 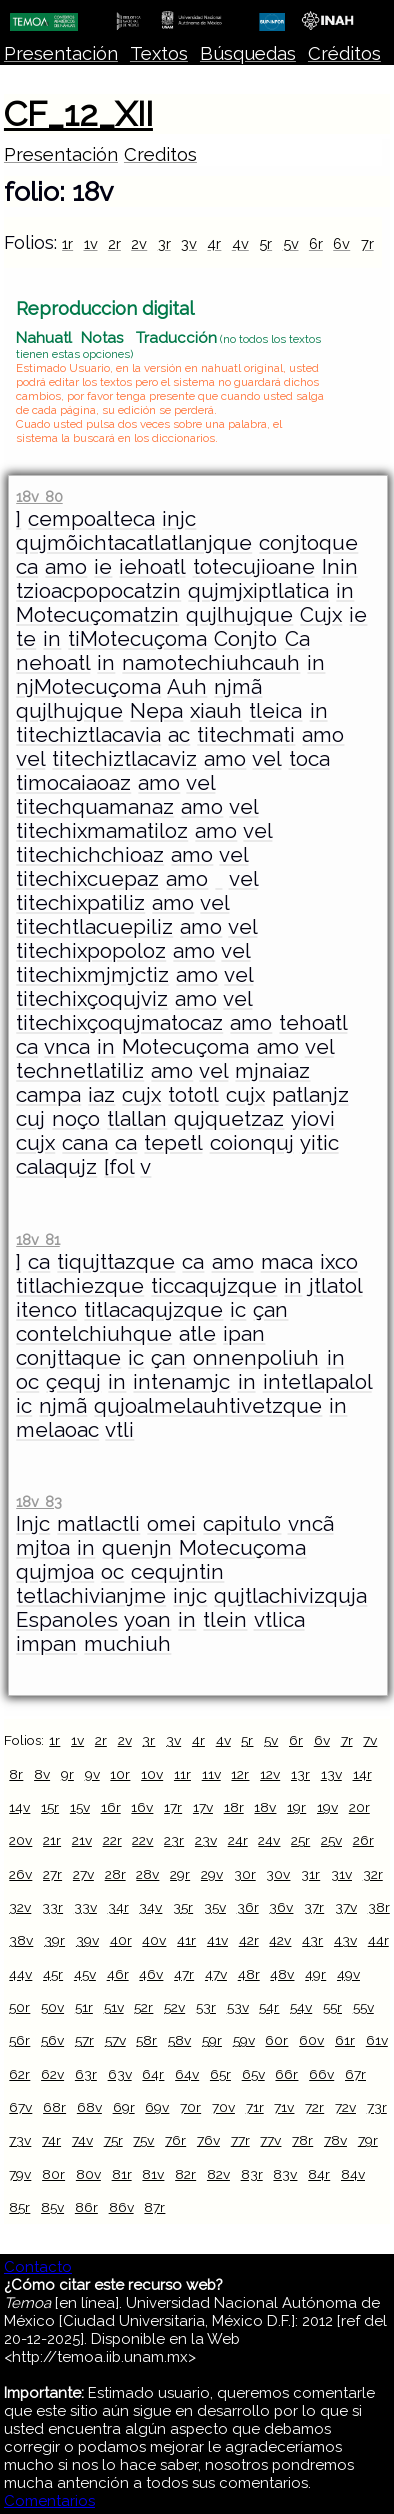 What do you see at coordinates (52, 2207) in the screenshot?
I see `85v` at bounding box center [52, 2207].